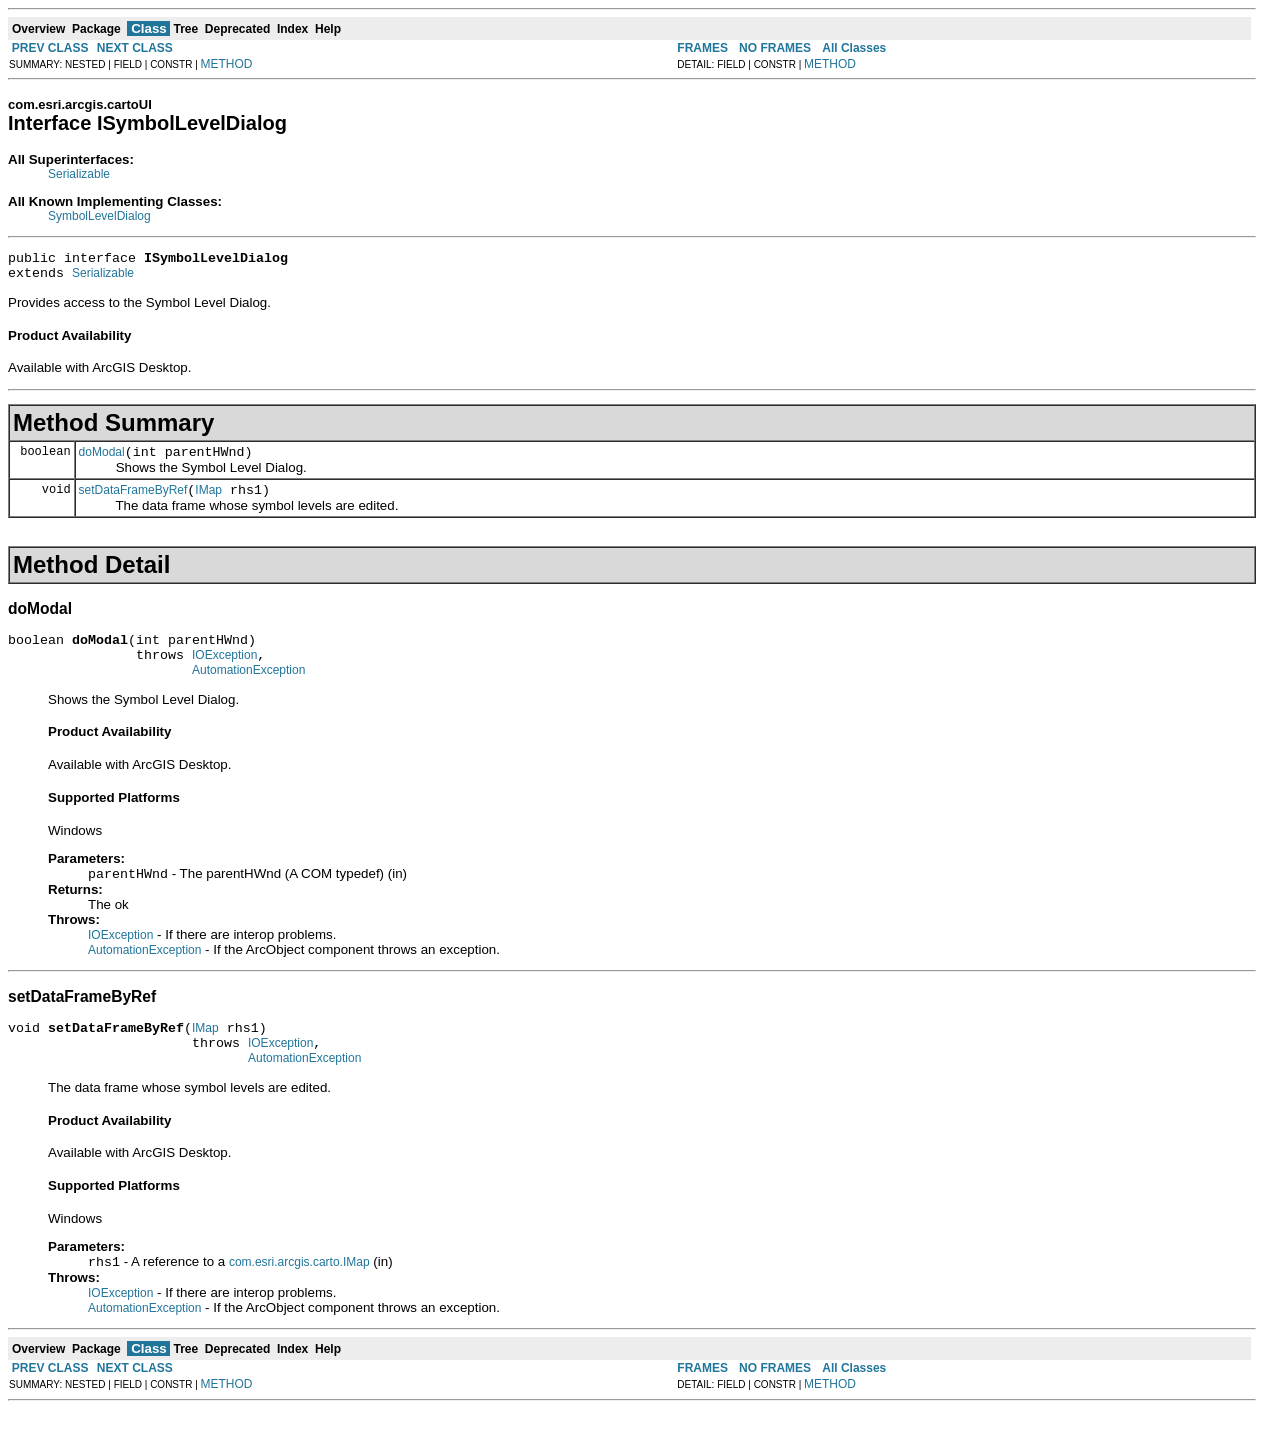 The image size is (1264, 1443). I want to click on SymbolLevelDialog, so click(99, 216).